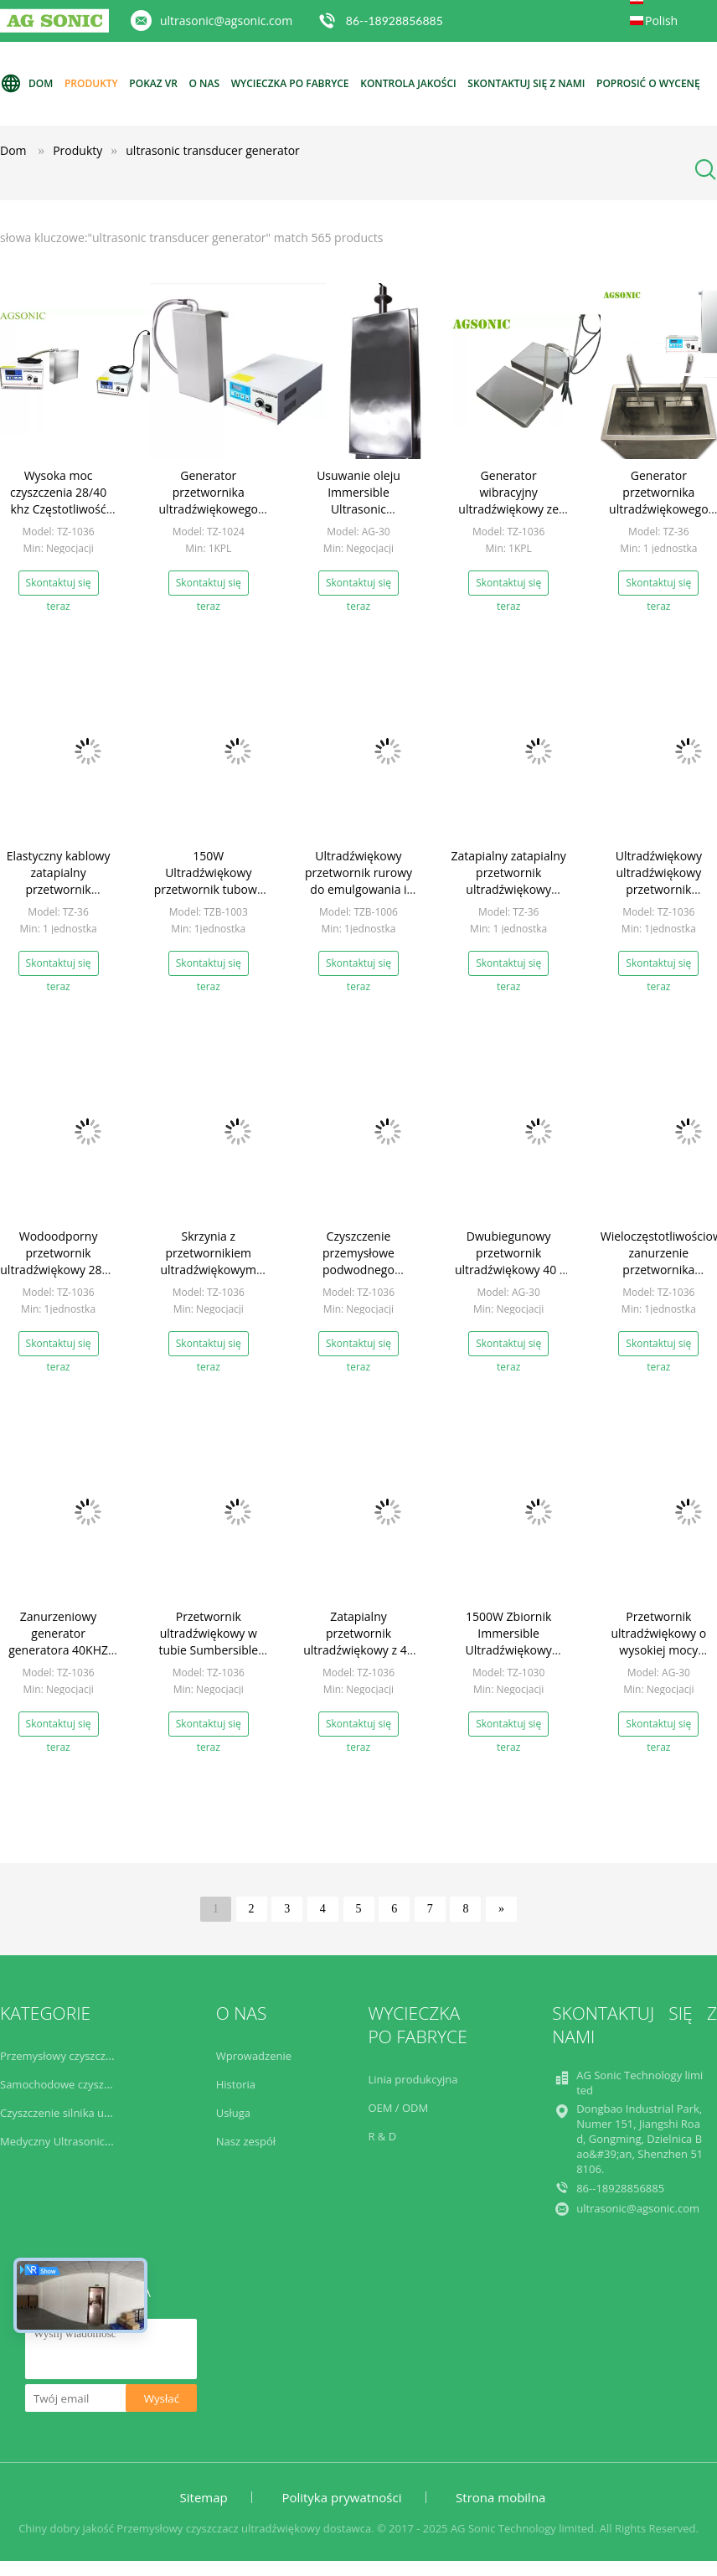 The width and height of the screenshot is (717, 2576). I want to click on 150W Ultradźwiękowy przetwornik tubowy do użytku laboratoryjnego 28K 40K 80K, so click(208, 897).